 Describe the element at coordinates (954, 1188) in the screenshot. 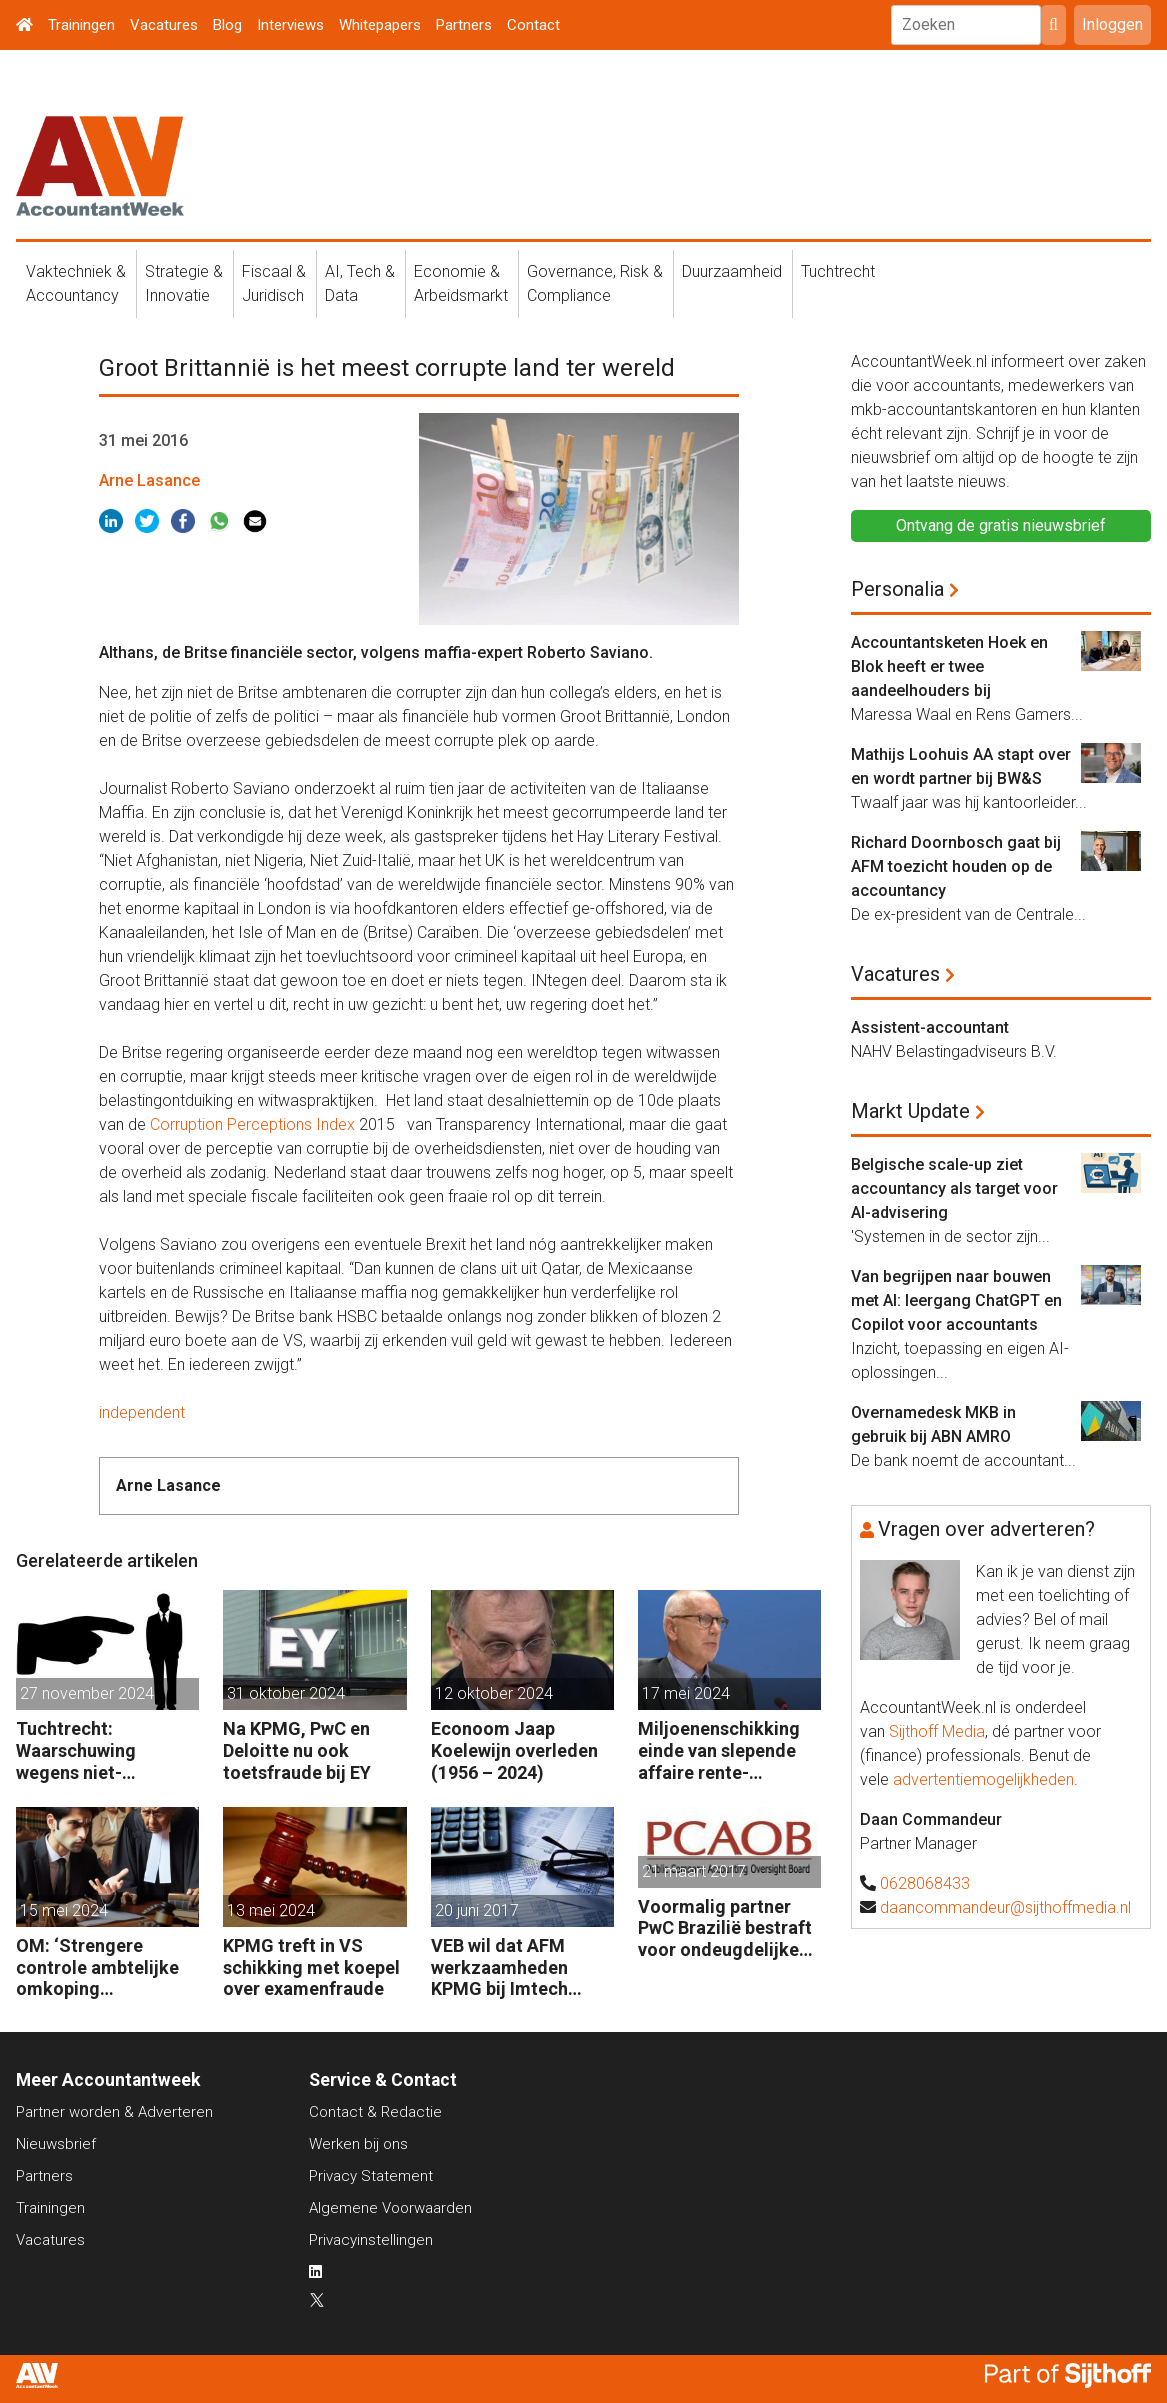

I see `Belgische scale-up ziet accountancy als target voor AI-advisering` at that location.